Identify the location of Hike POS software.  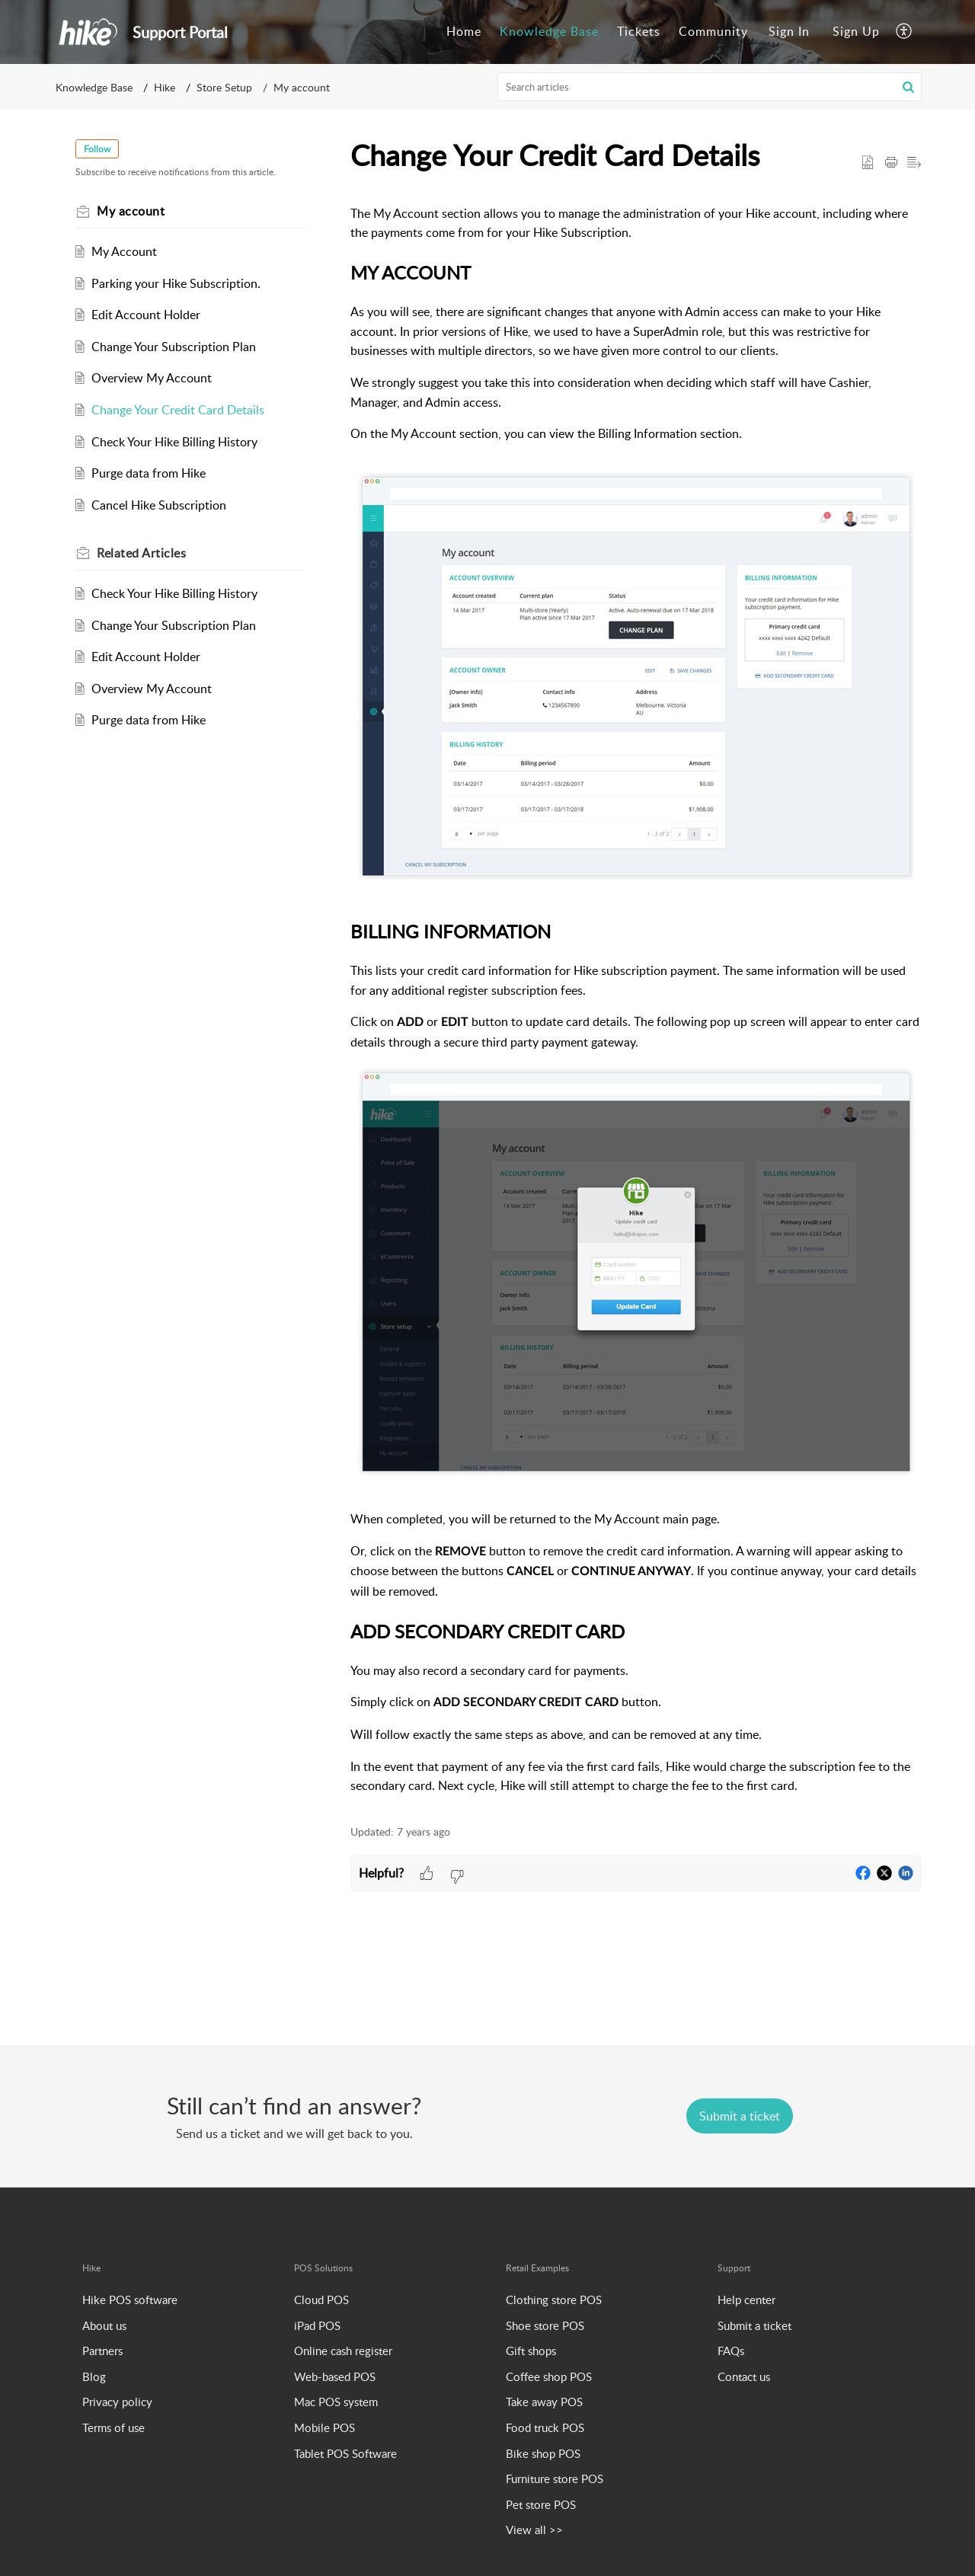
(129, 2299).